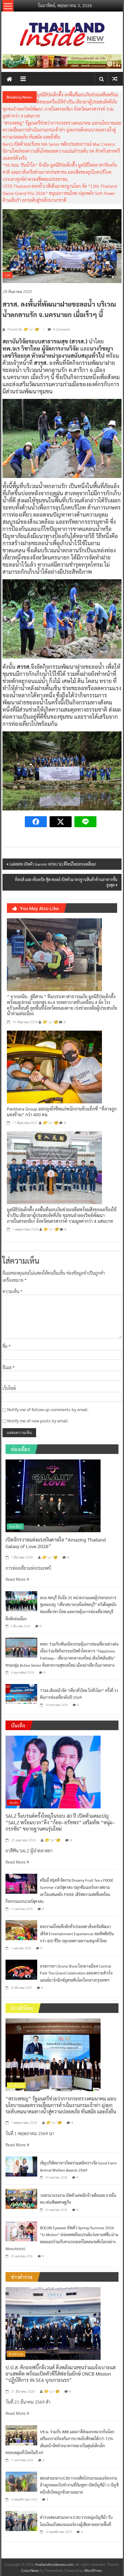 This screenshot has height=2576, width=124. What do you see at coordinates (38, 1420) in the screenshot?
I see `Notify me of new posts by email.` at bounding box center [38, 1420].